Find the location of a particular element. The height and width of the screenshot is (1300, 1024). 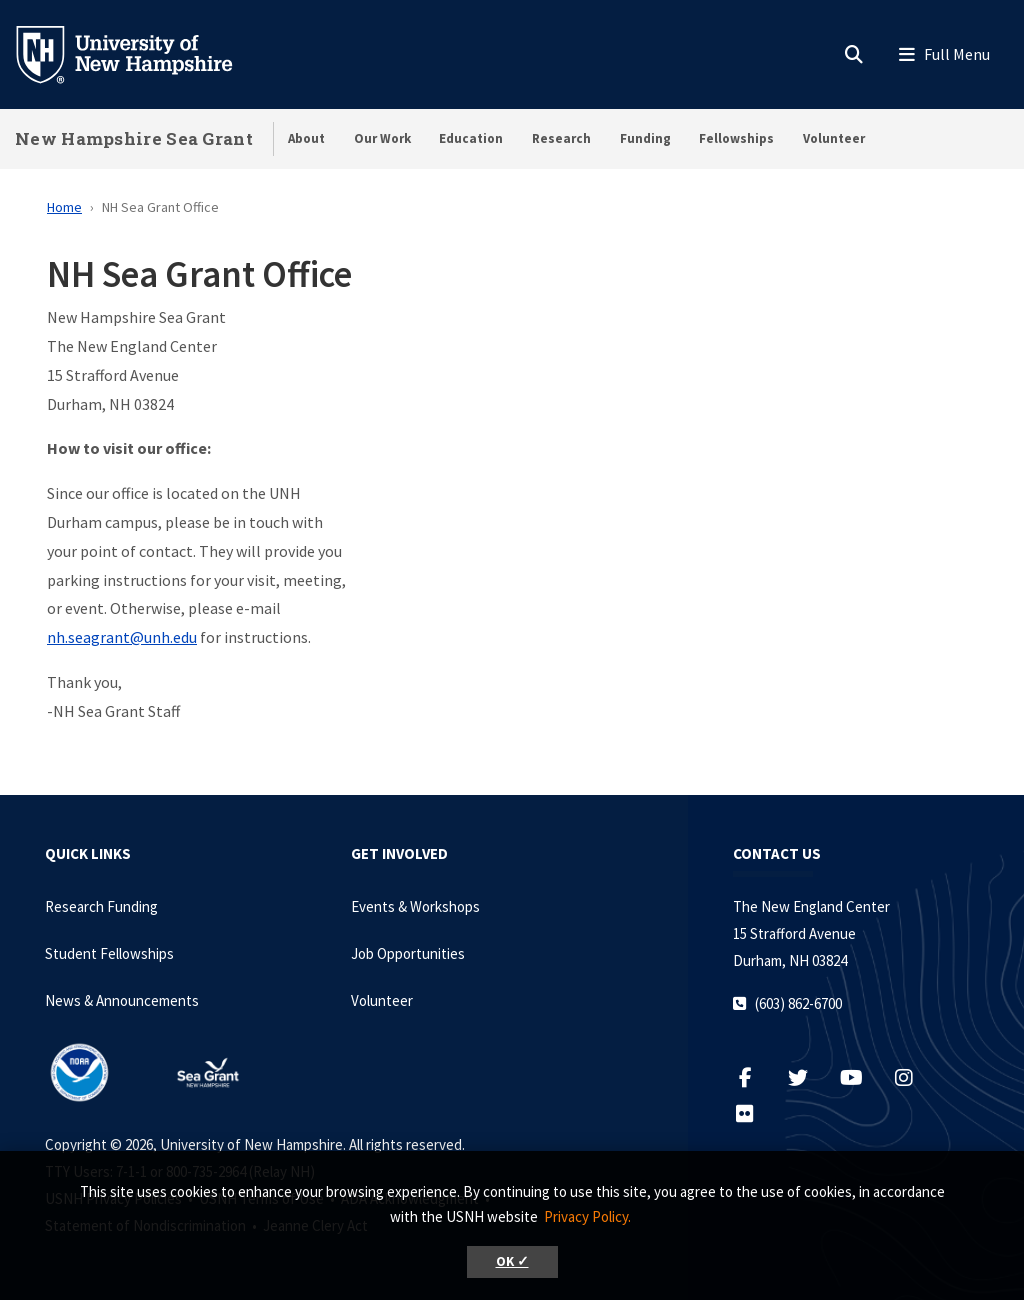

Research is located at coordinates (561, 138).